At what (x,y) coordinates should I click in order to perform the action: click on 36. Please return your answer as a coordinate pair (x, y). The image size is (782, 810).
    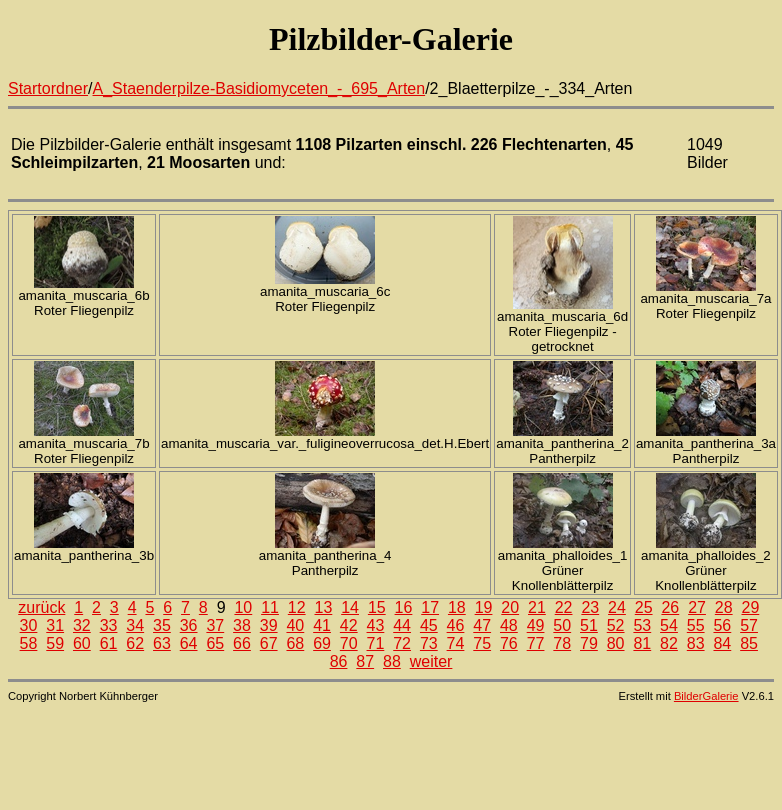
    Looking at the image, I should click on (189, 625).